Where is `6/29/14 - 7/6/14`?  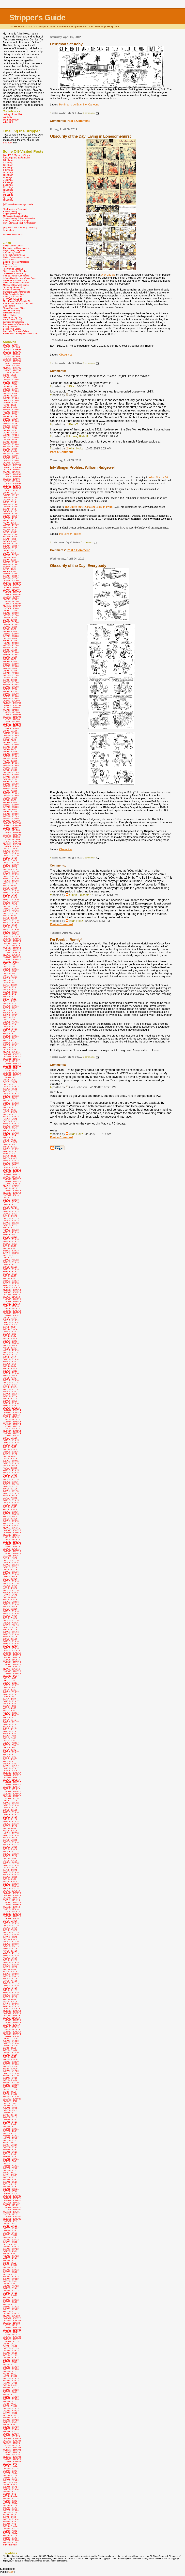 6/29/14 - 7/6/14 is located at coordinates (10, 1375).